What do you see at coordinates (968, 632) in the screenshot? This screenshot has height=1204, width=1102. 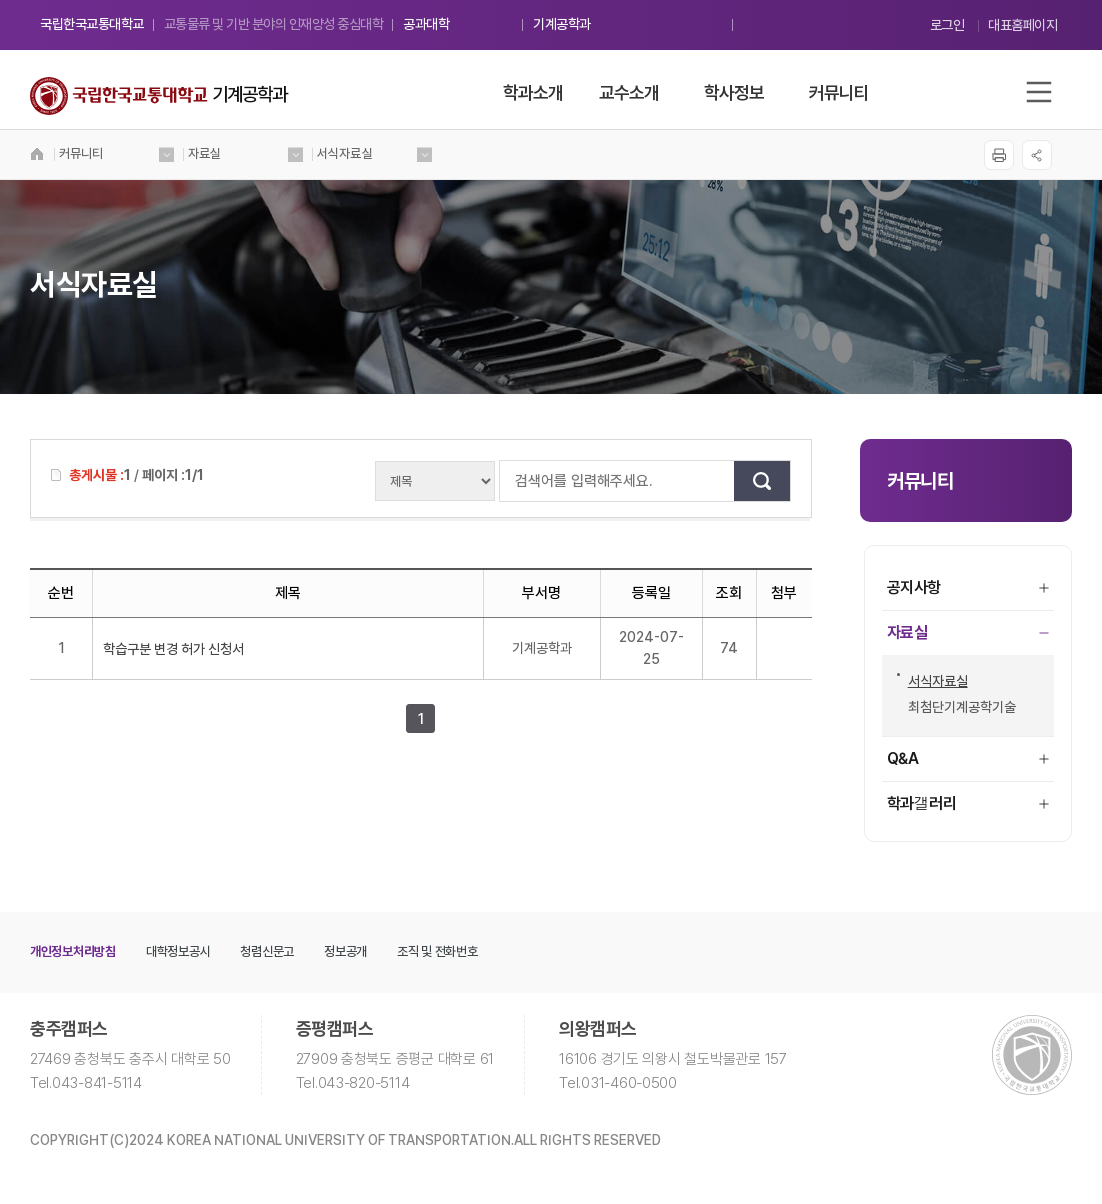 I see `자료실` at bounding box center [968, 632].